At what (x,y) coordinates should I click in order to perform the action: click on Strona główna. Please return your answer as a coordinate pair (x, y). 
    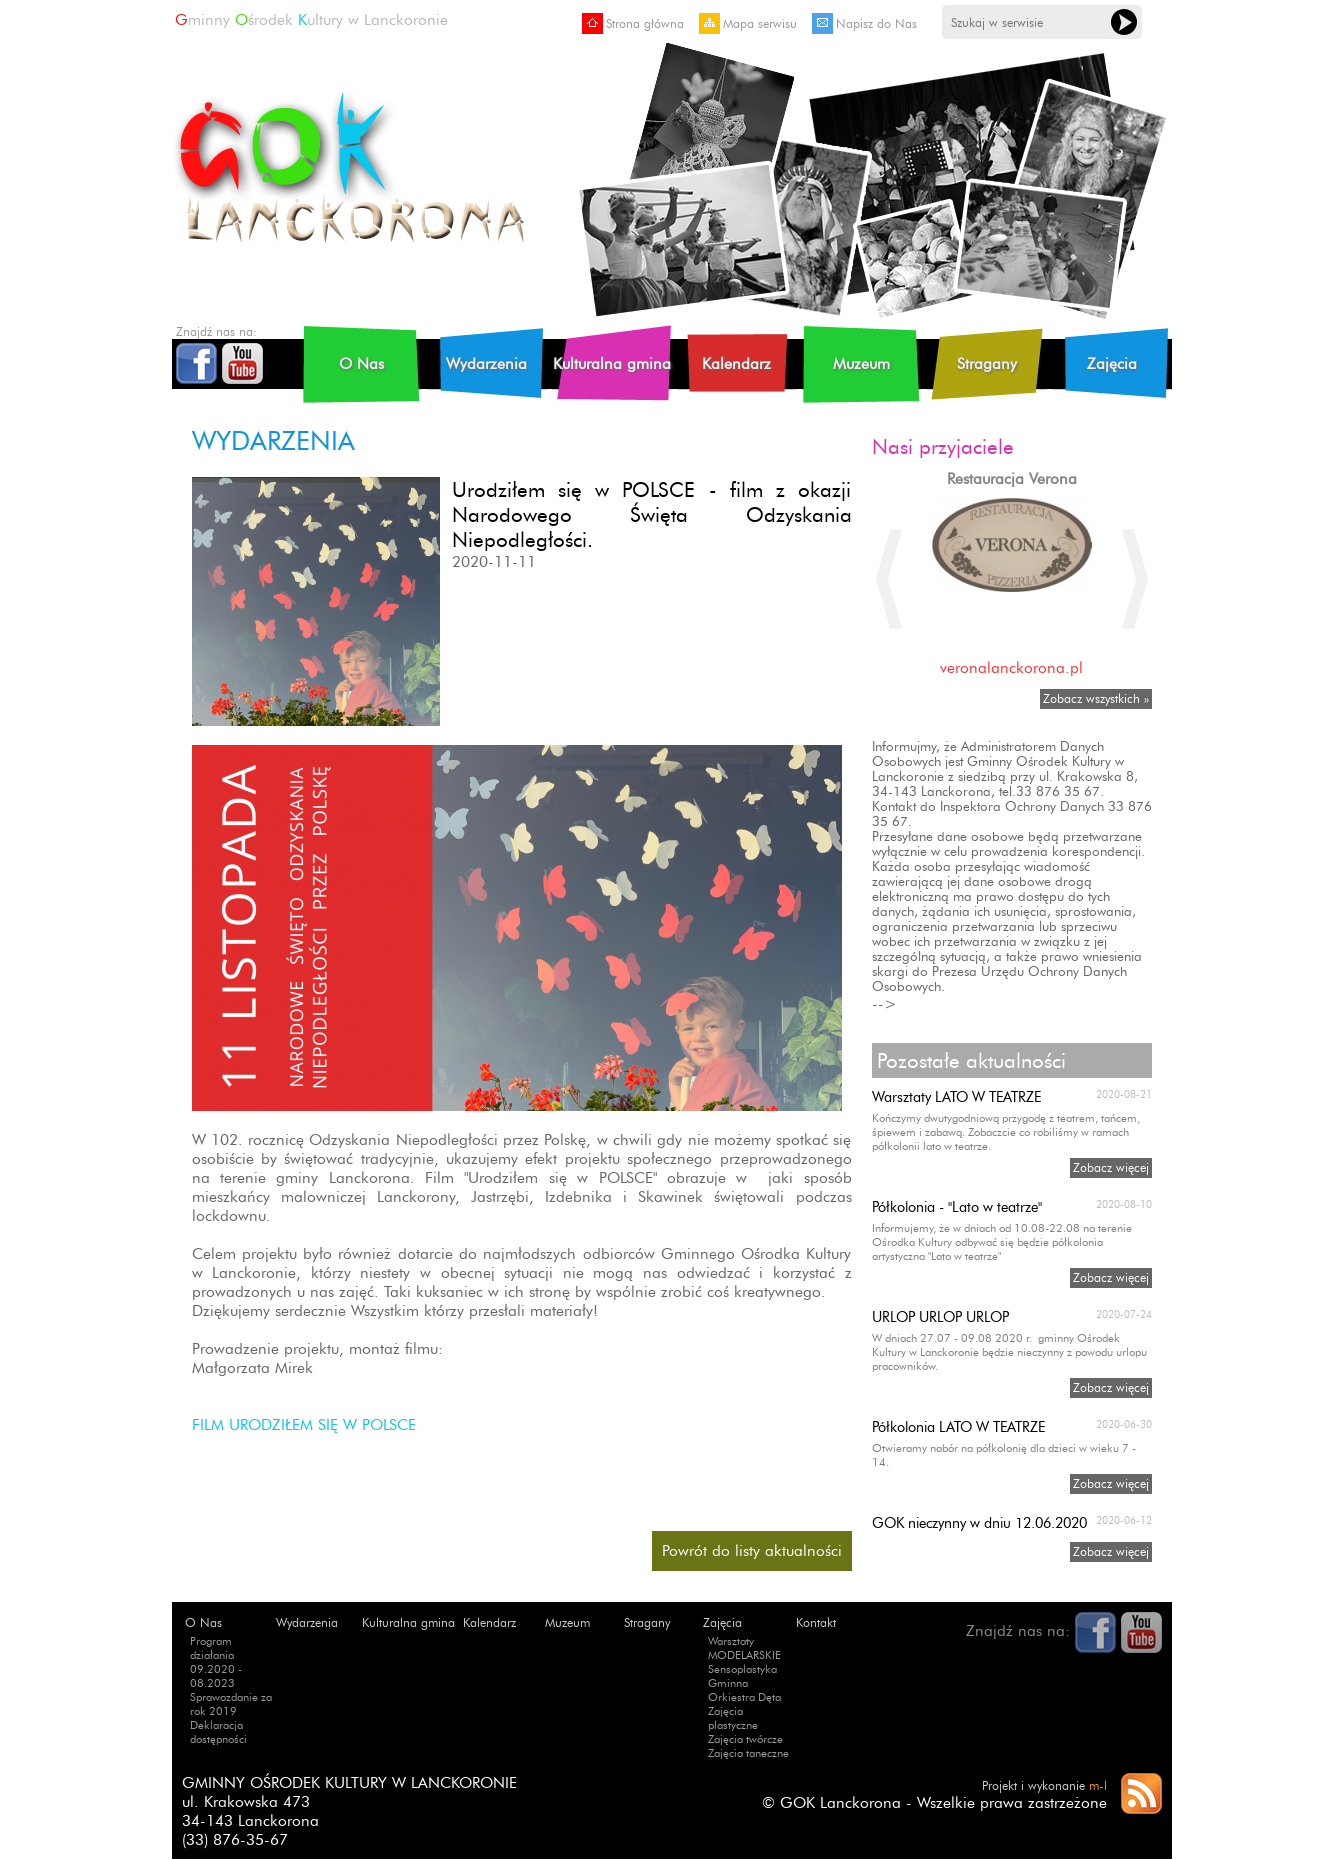
    Looking at the image, I should click on (633, 23).